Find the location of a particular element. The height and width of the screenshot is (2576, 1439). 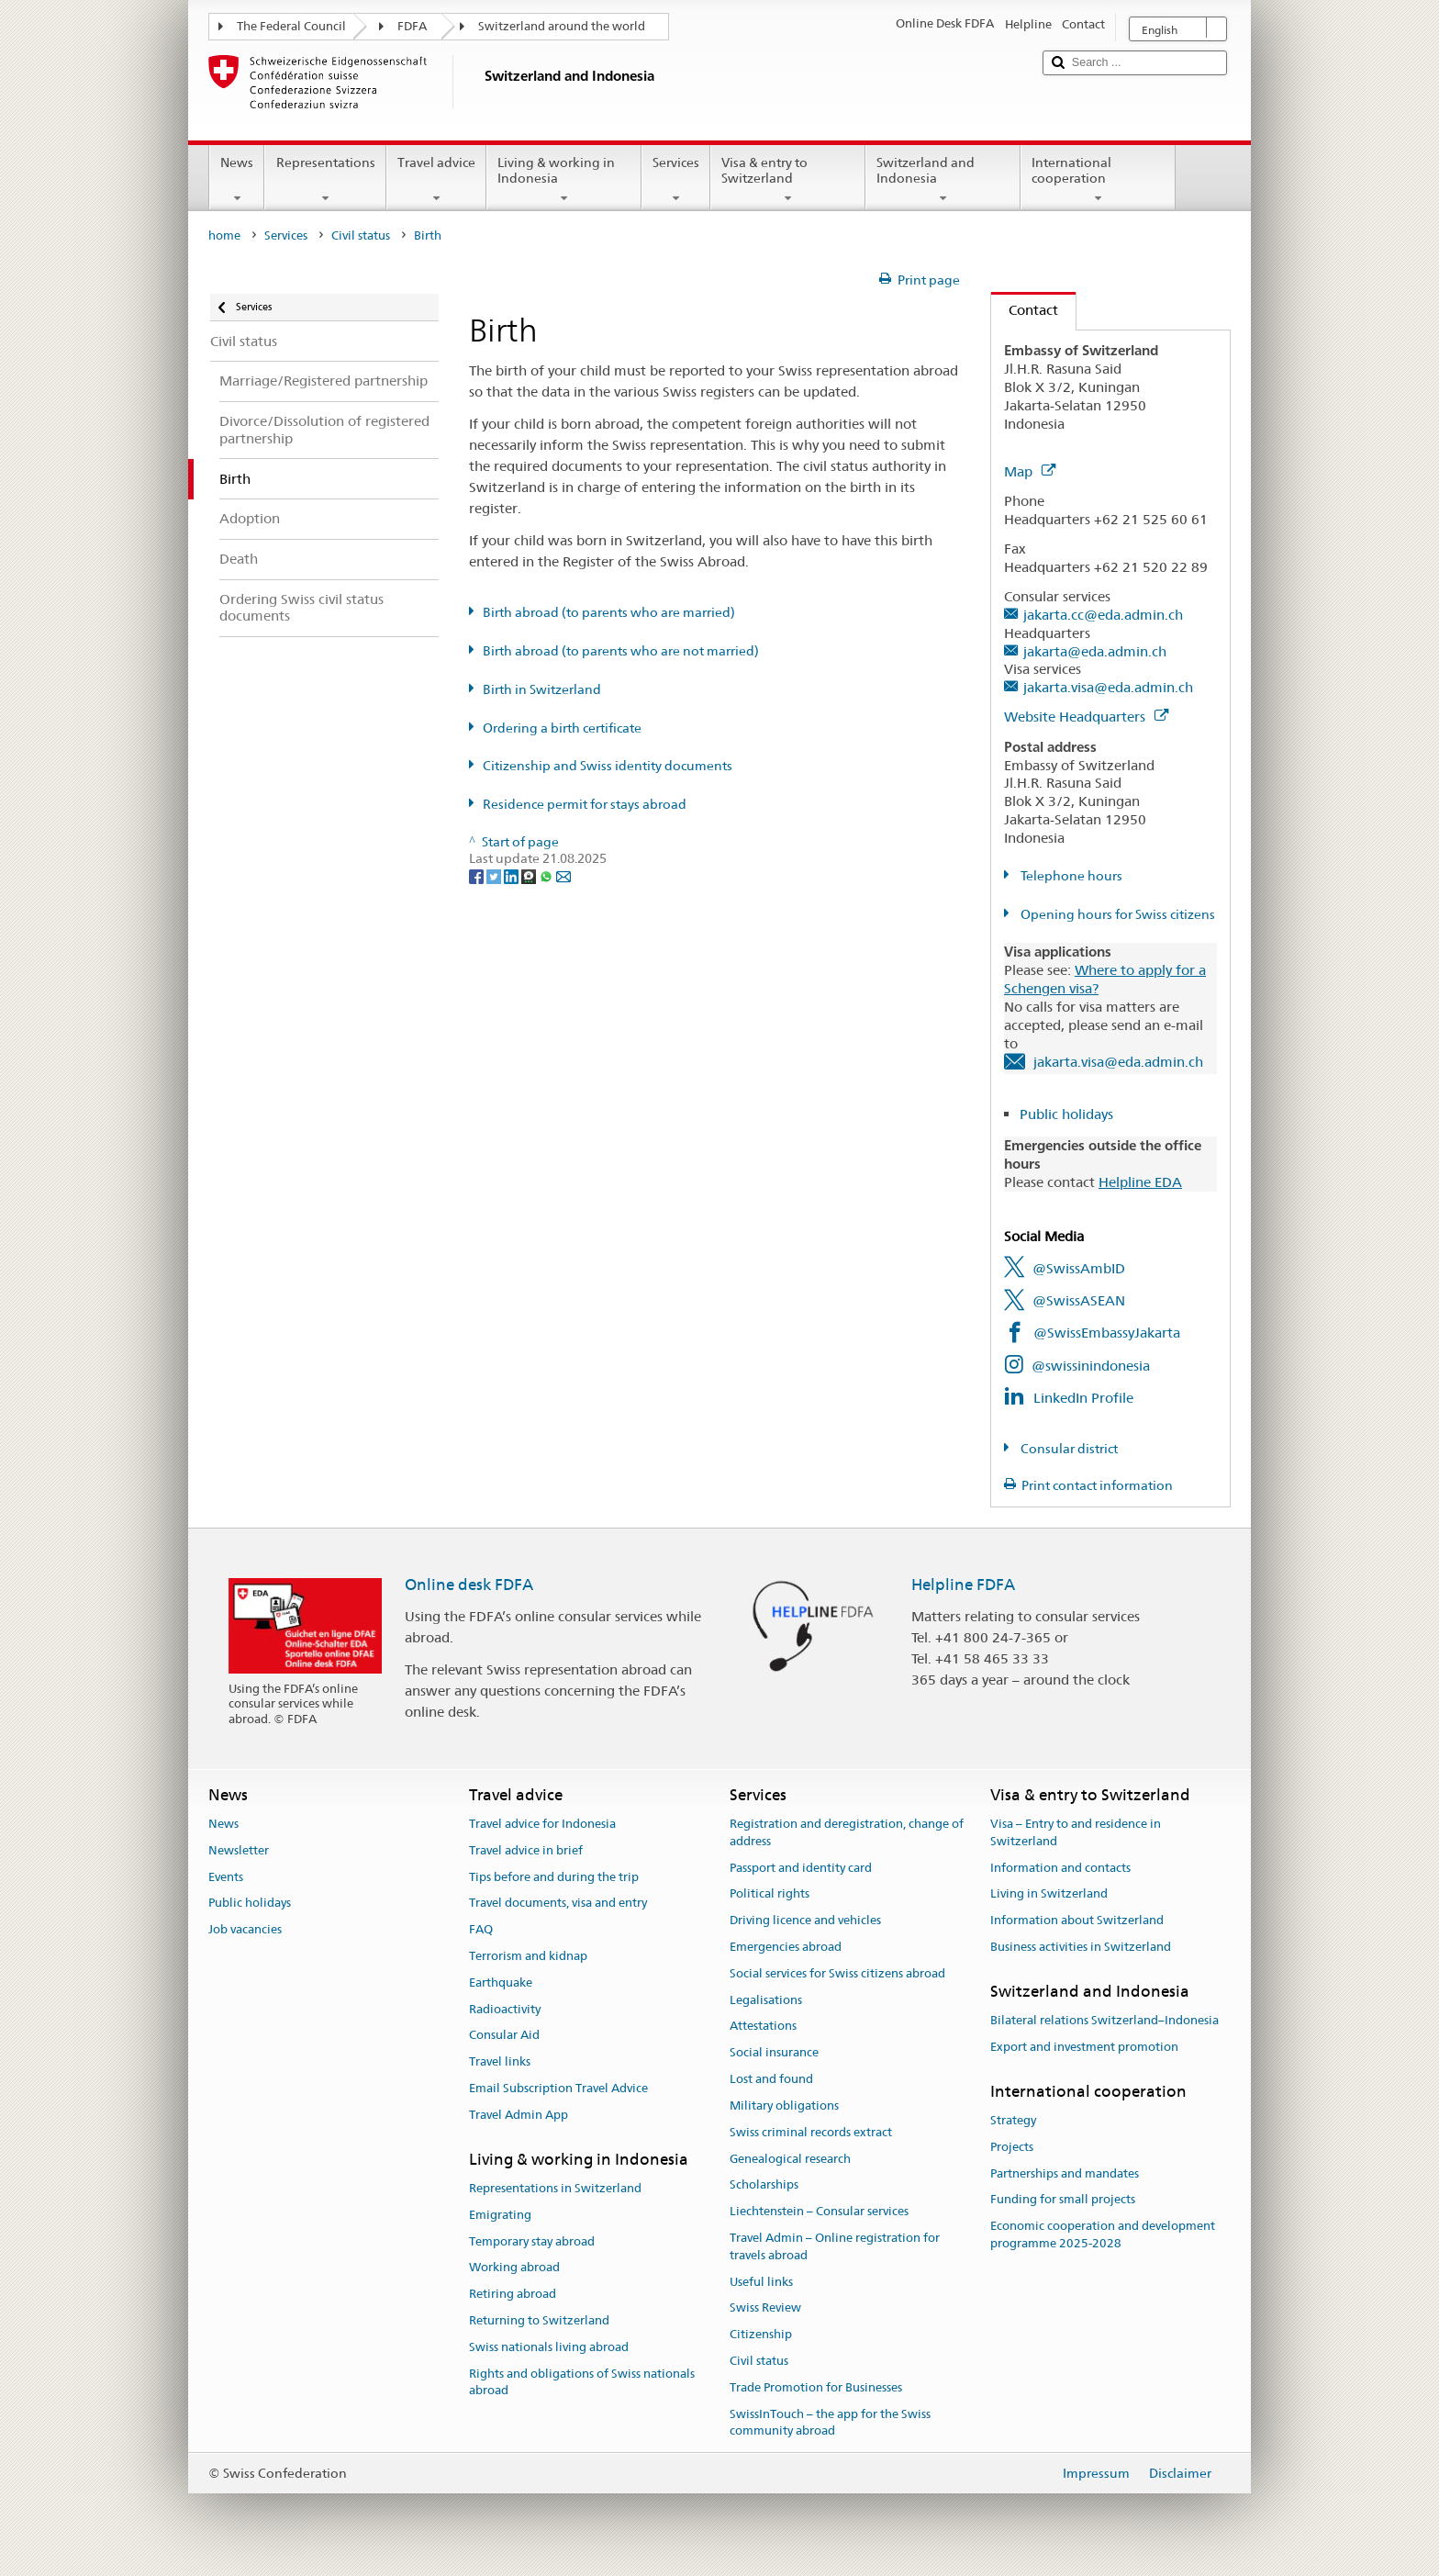

Visa & entry to Switzerland is located at coordinates (788, 180).